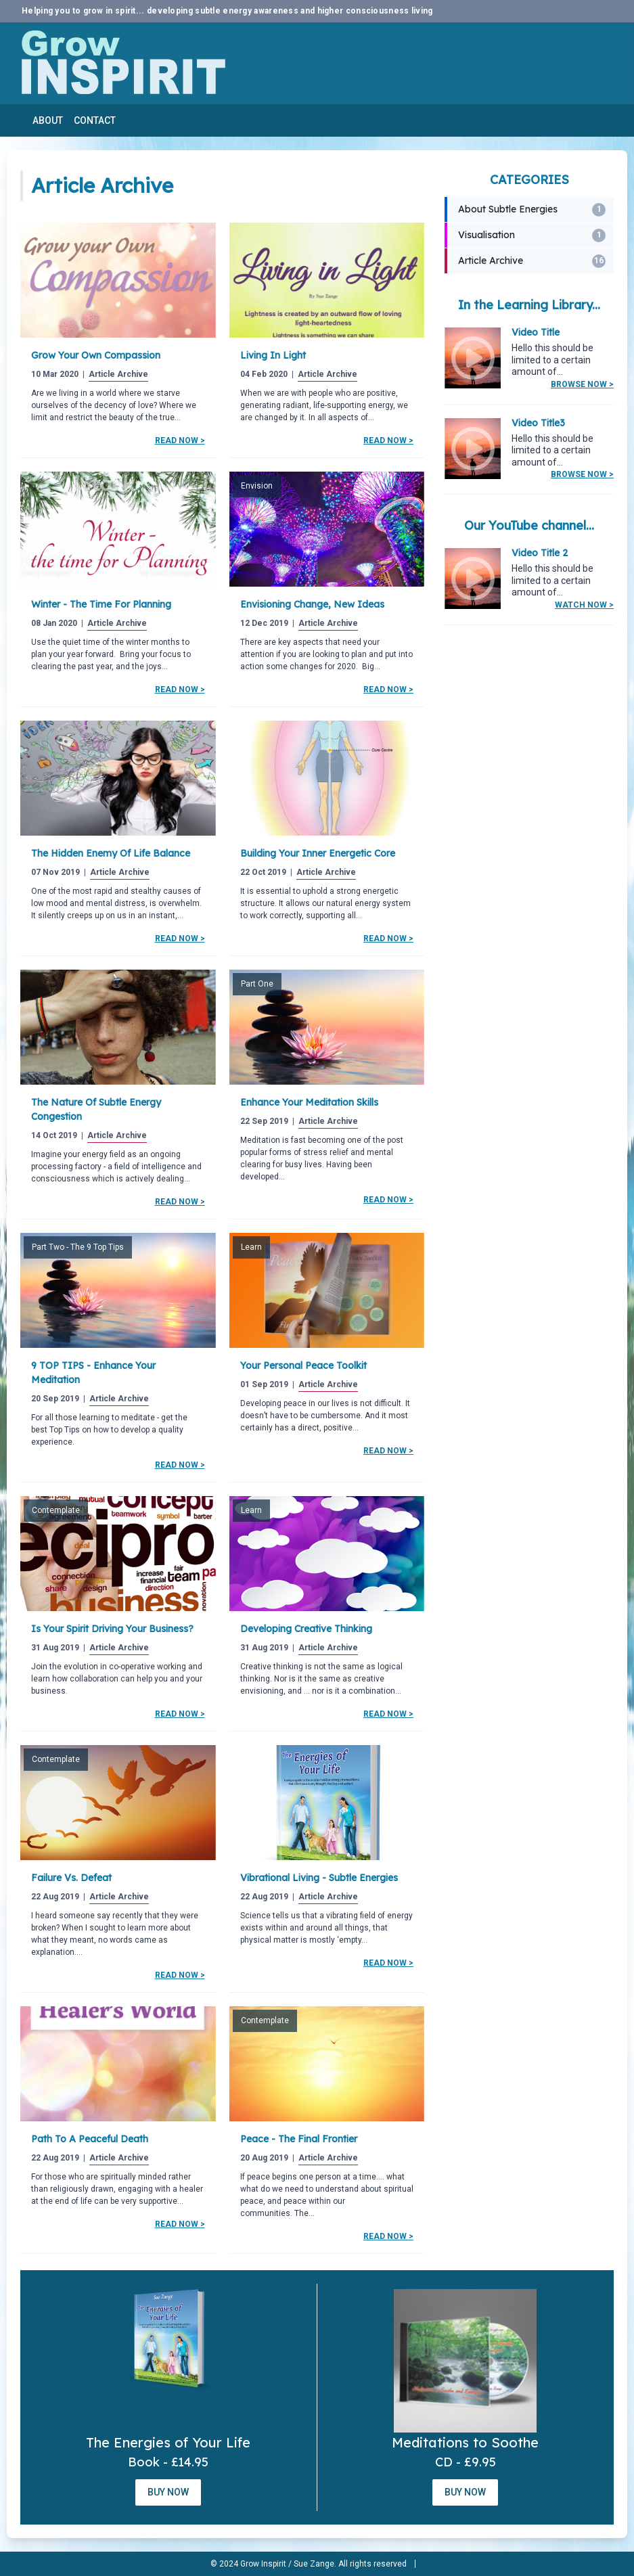 The image size is (634, 2576). What do you see at coordinates (529, 305) in the screenshot?
I see `In the Learning Library...` at bounding box center [529, 305].